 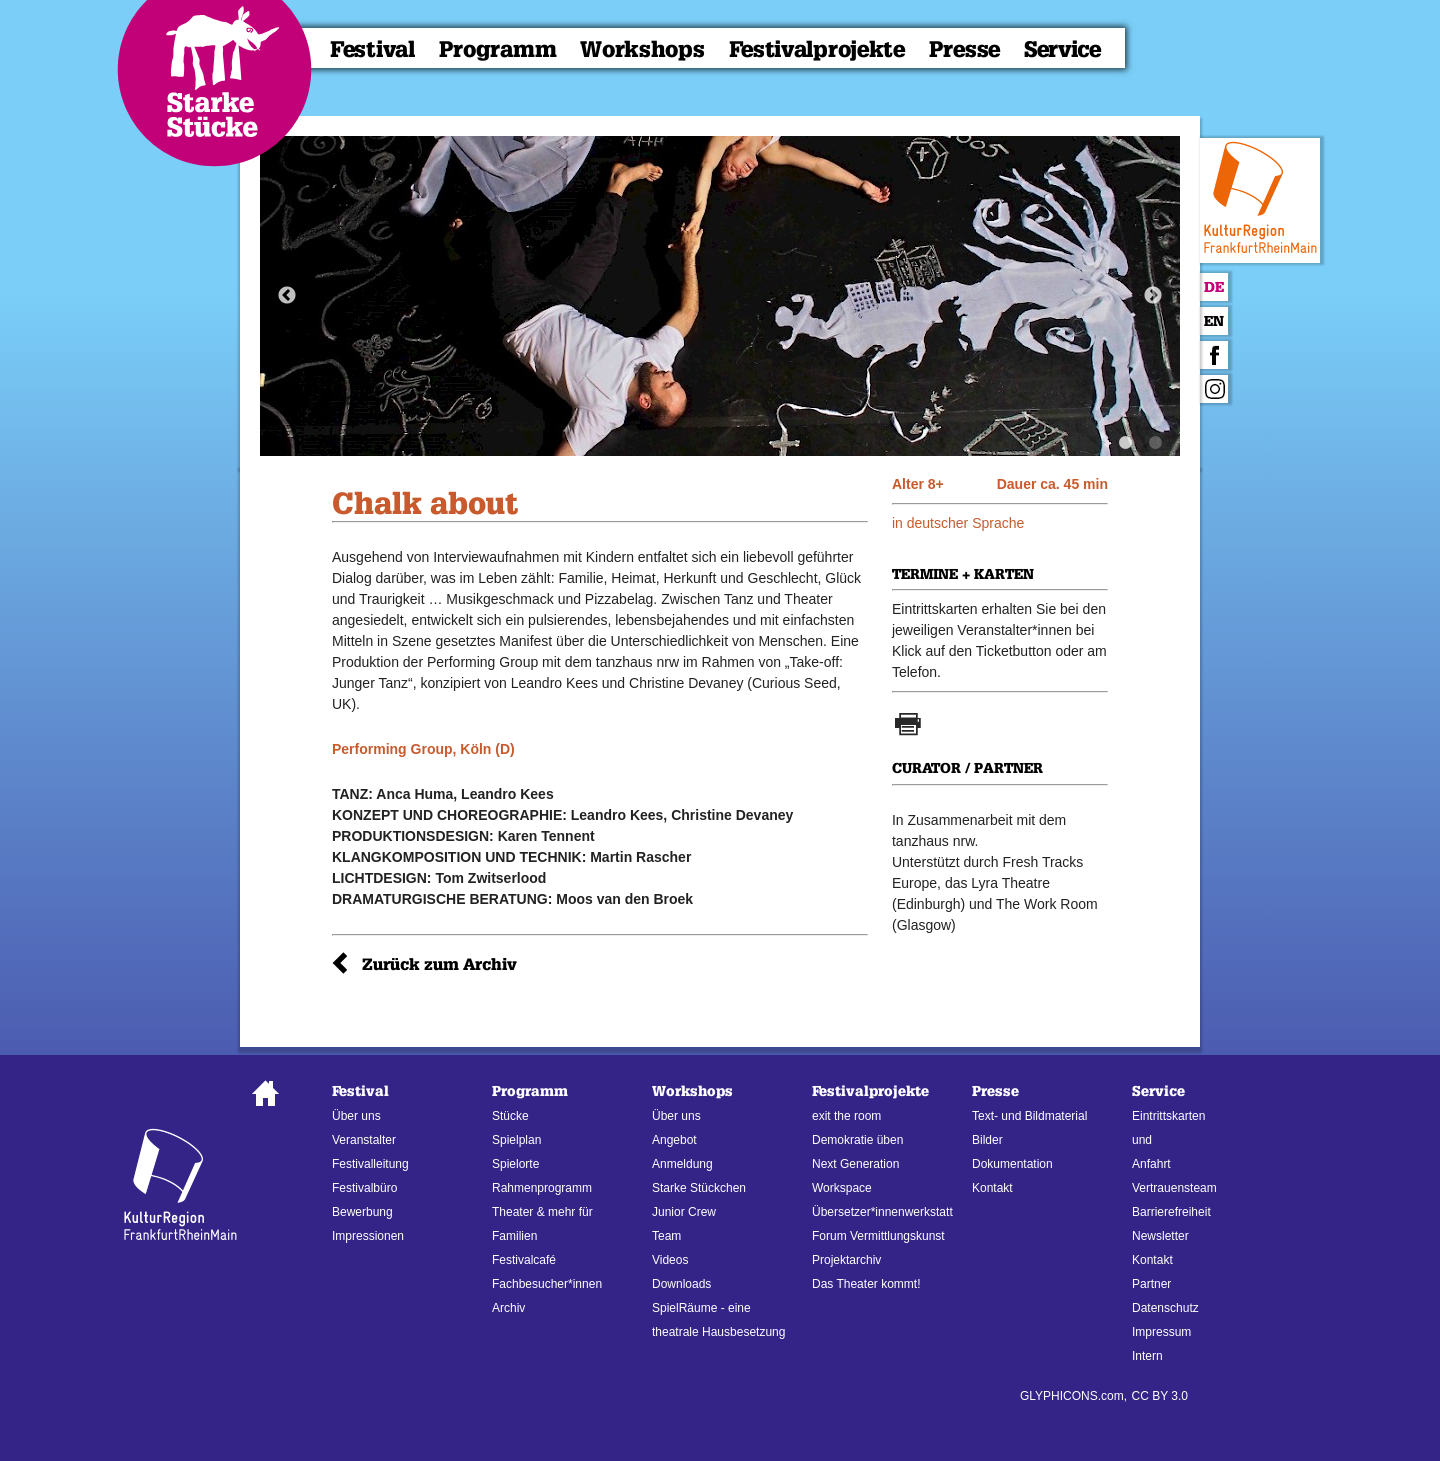 I want to click on Kontakt, so click(x=992, y=1188).